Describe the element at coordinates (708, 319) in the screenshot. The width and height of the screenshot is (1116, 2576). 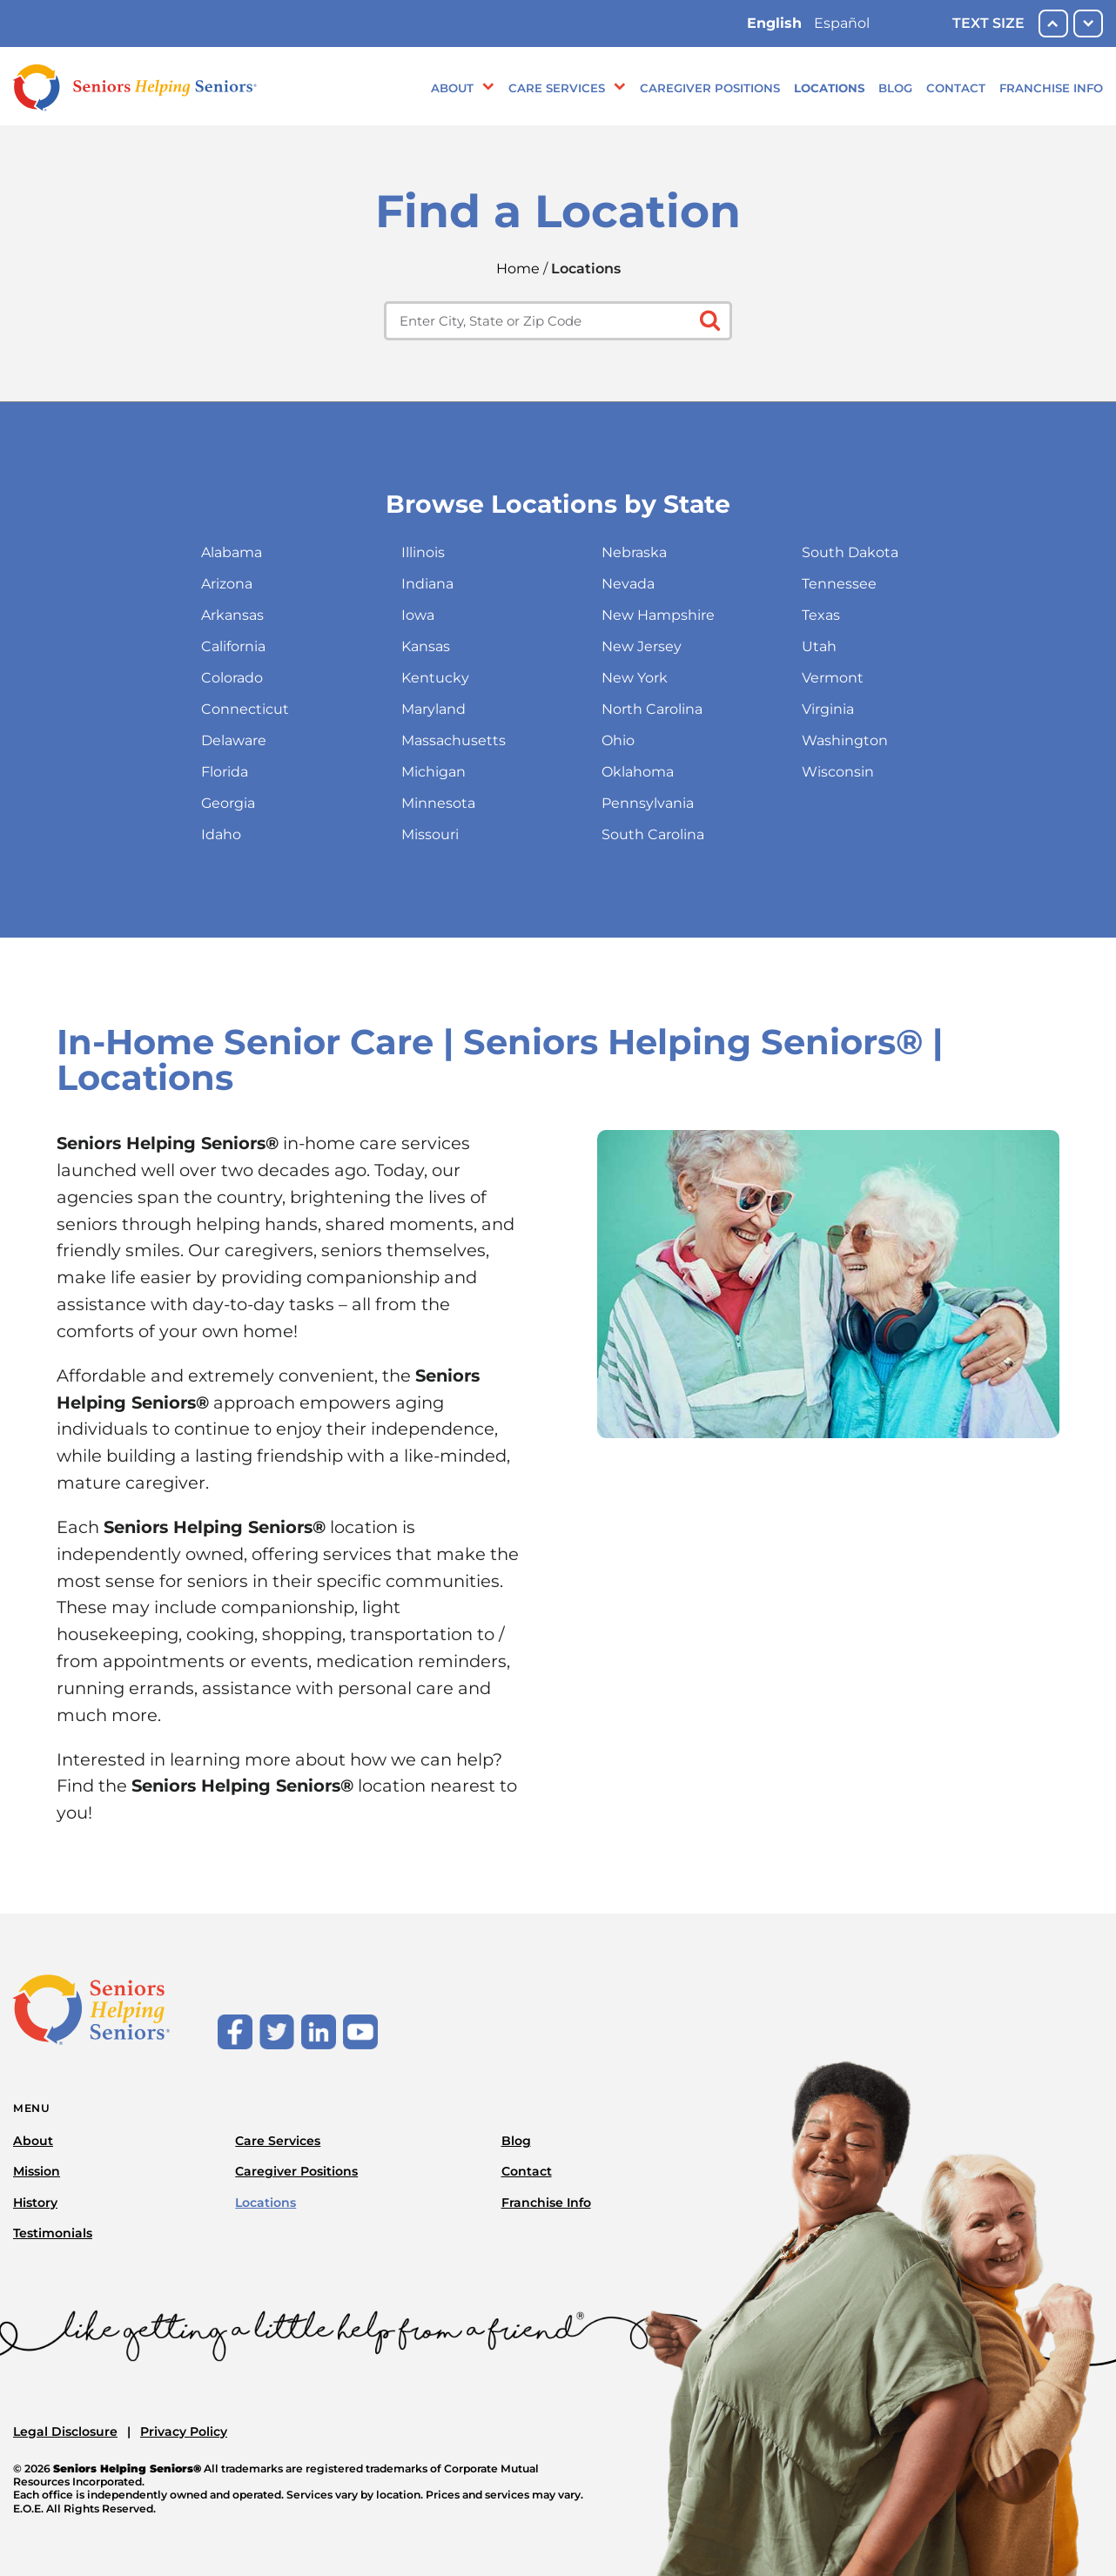
I see `[Click to submit search form]` at that location.